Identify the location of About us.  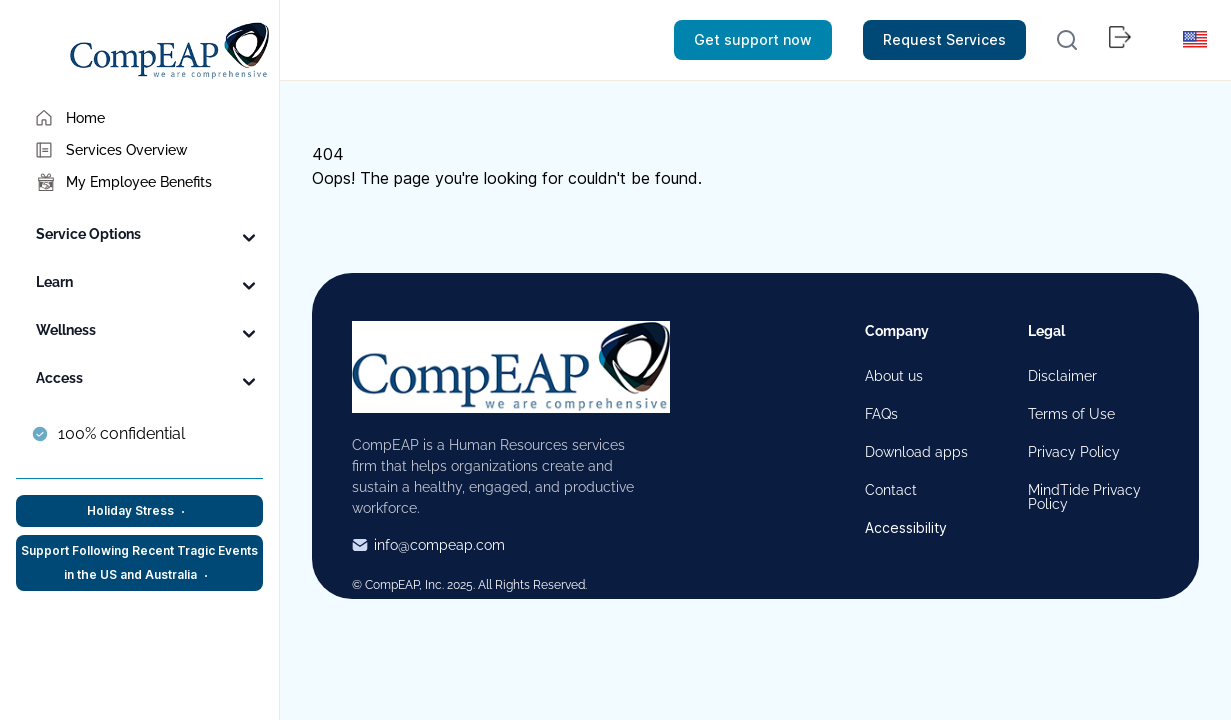
(894, 376).